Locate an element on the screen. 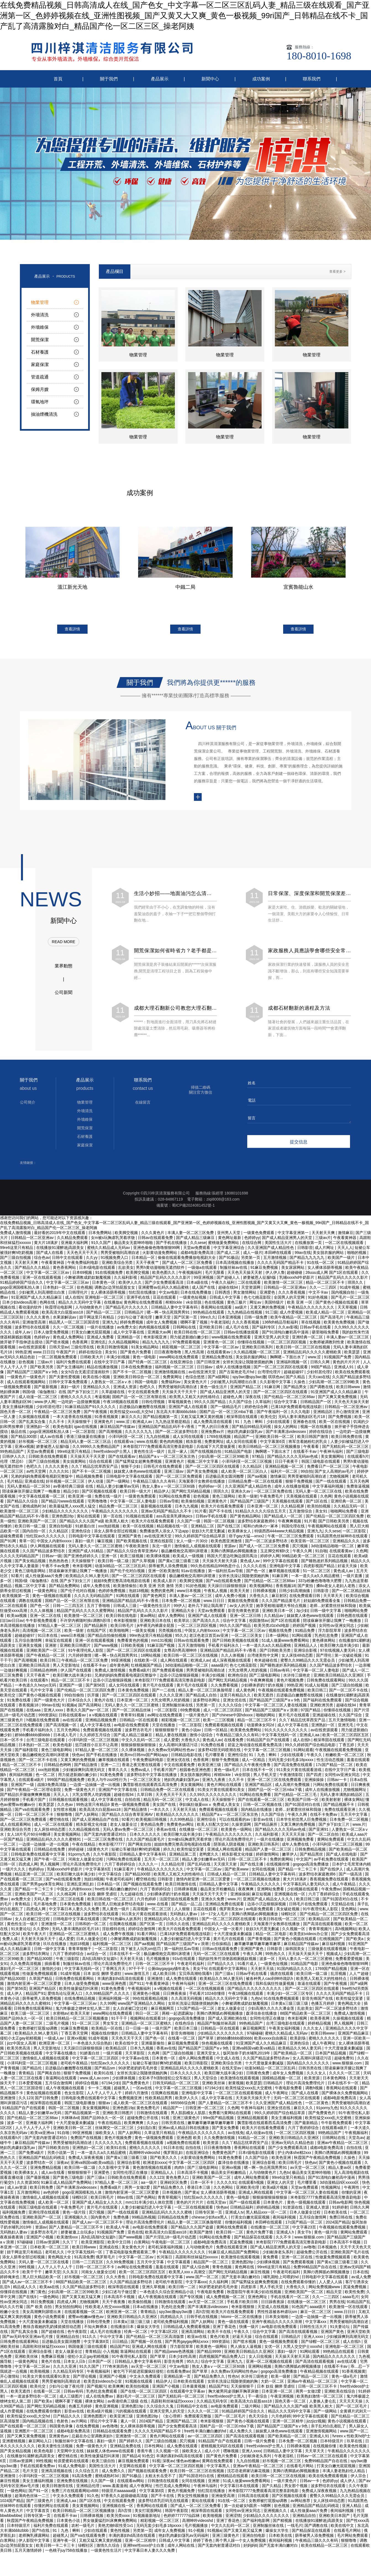 The height and width of the screenshot is (2576, 371). 国产精品国产三级国产aⅴ9色 is located at coordinates (33, 1375).